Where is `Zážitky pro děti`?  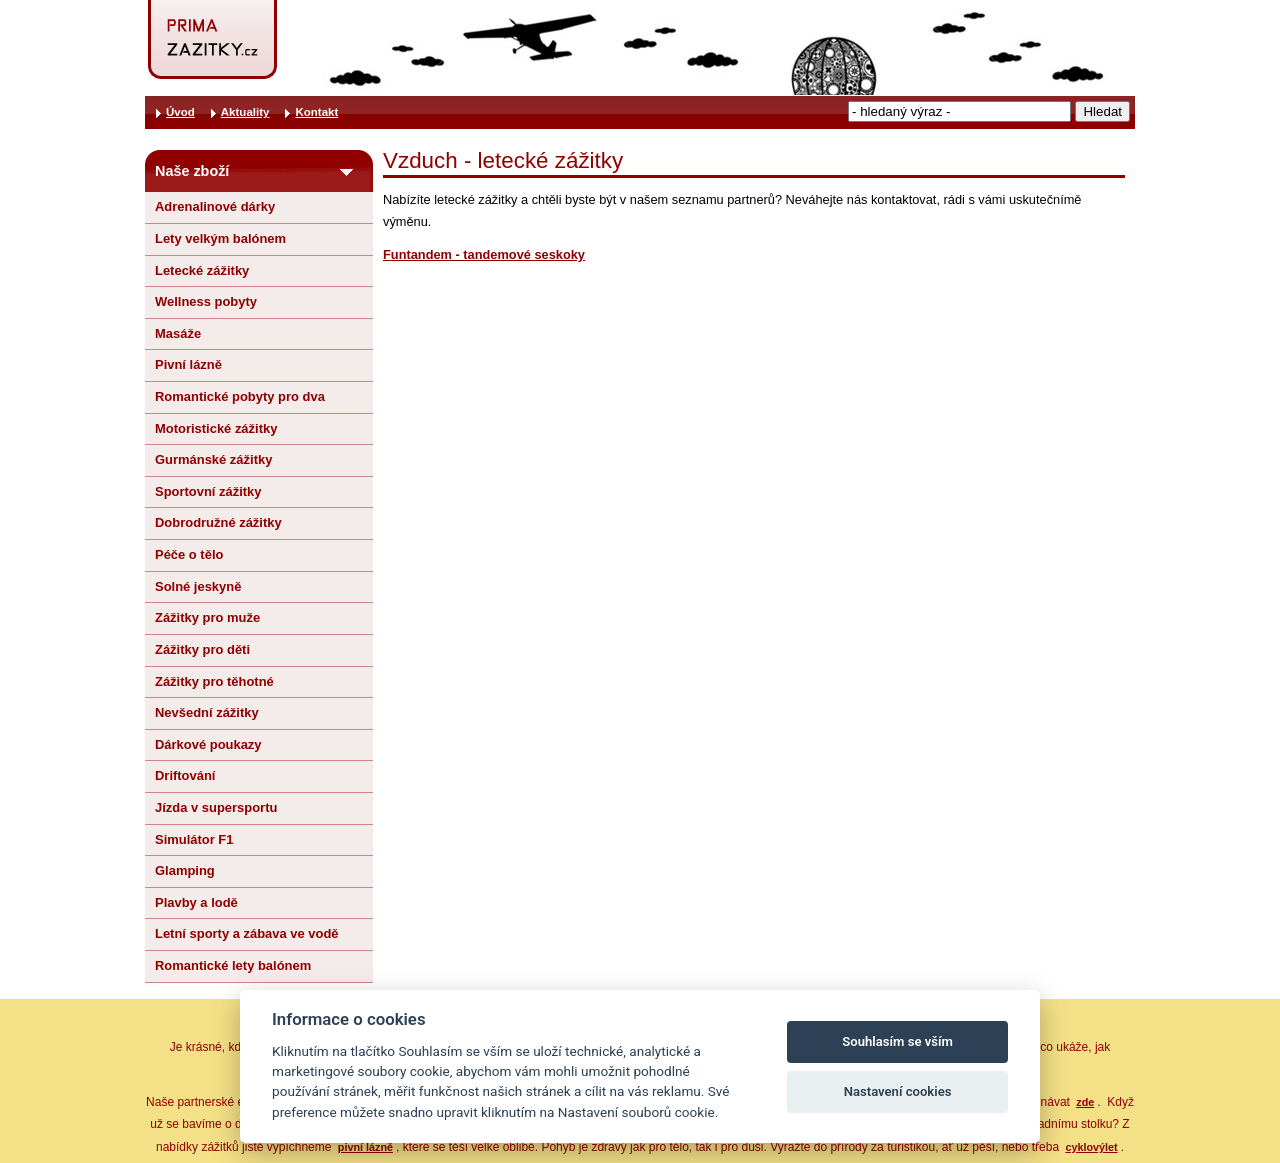
Zážitky pro děti is located at coordinates (202, 649).